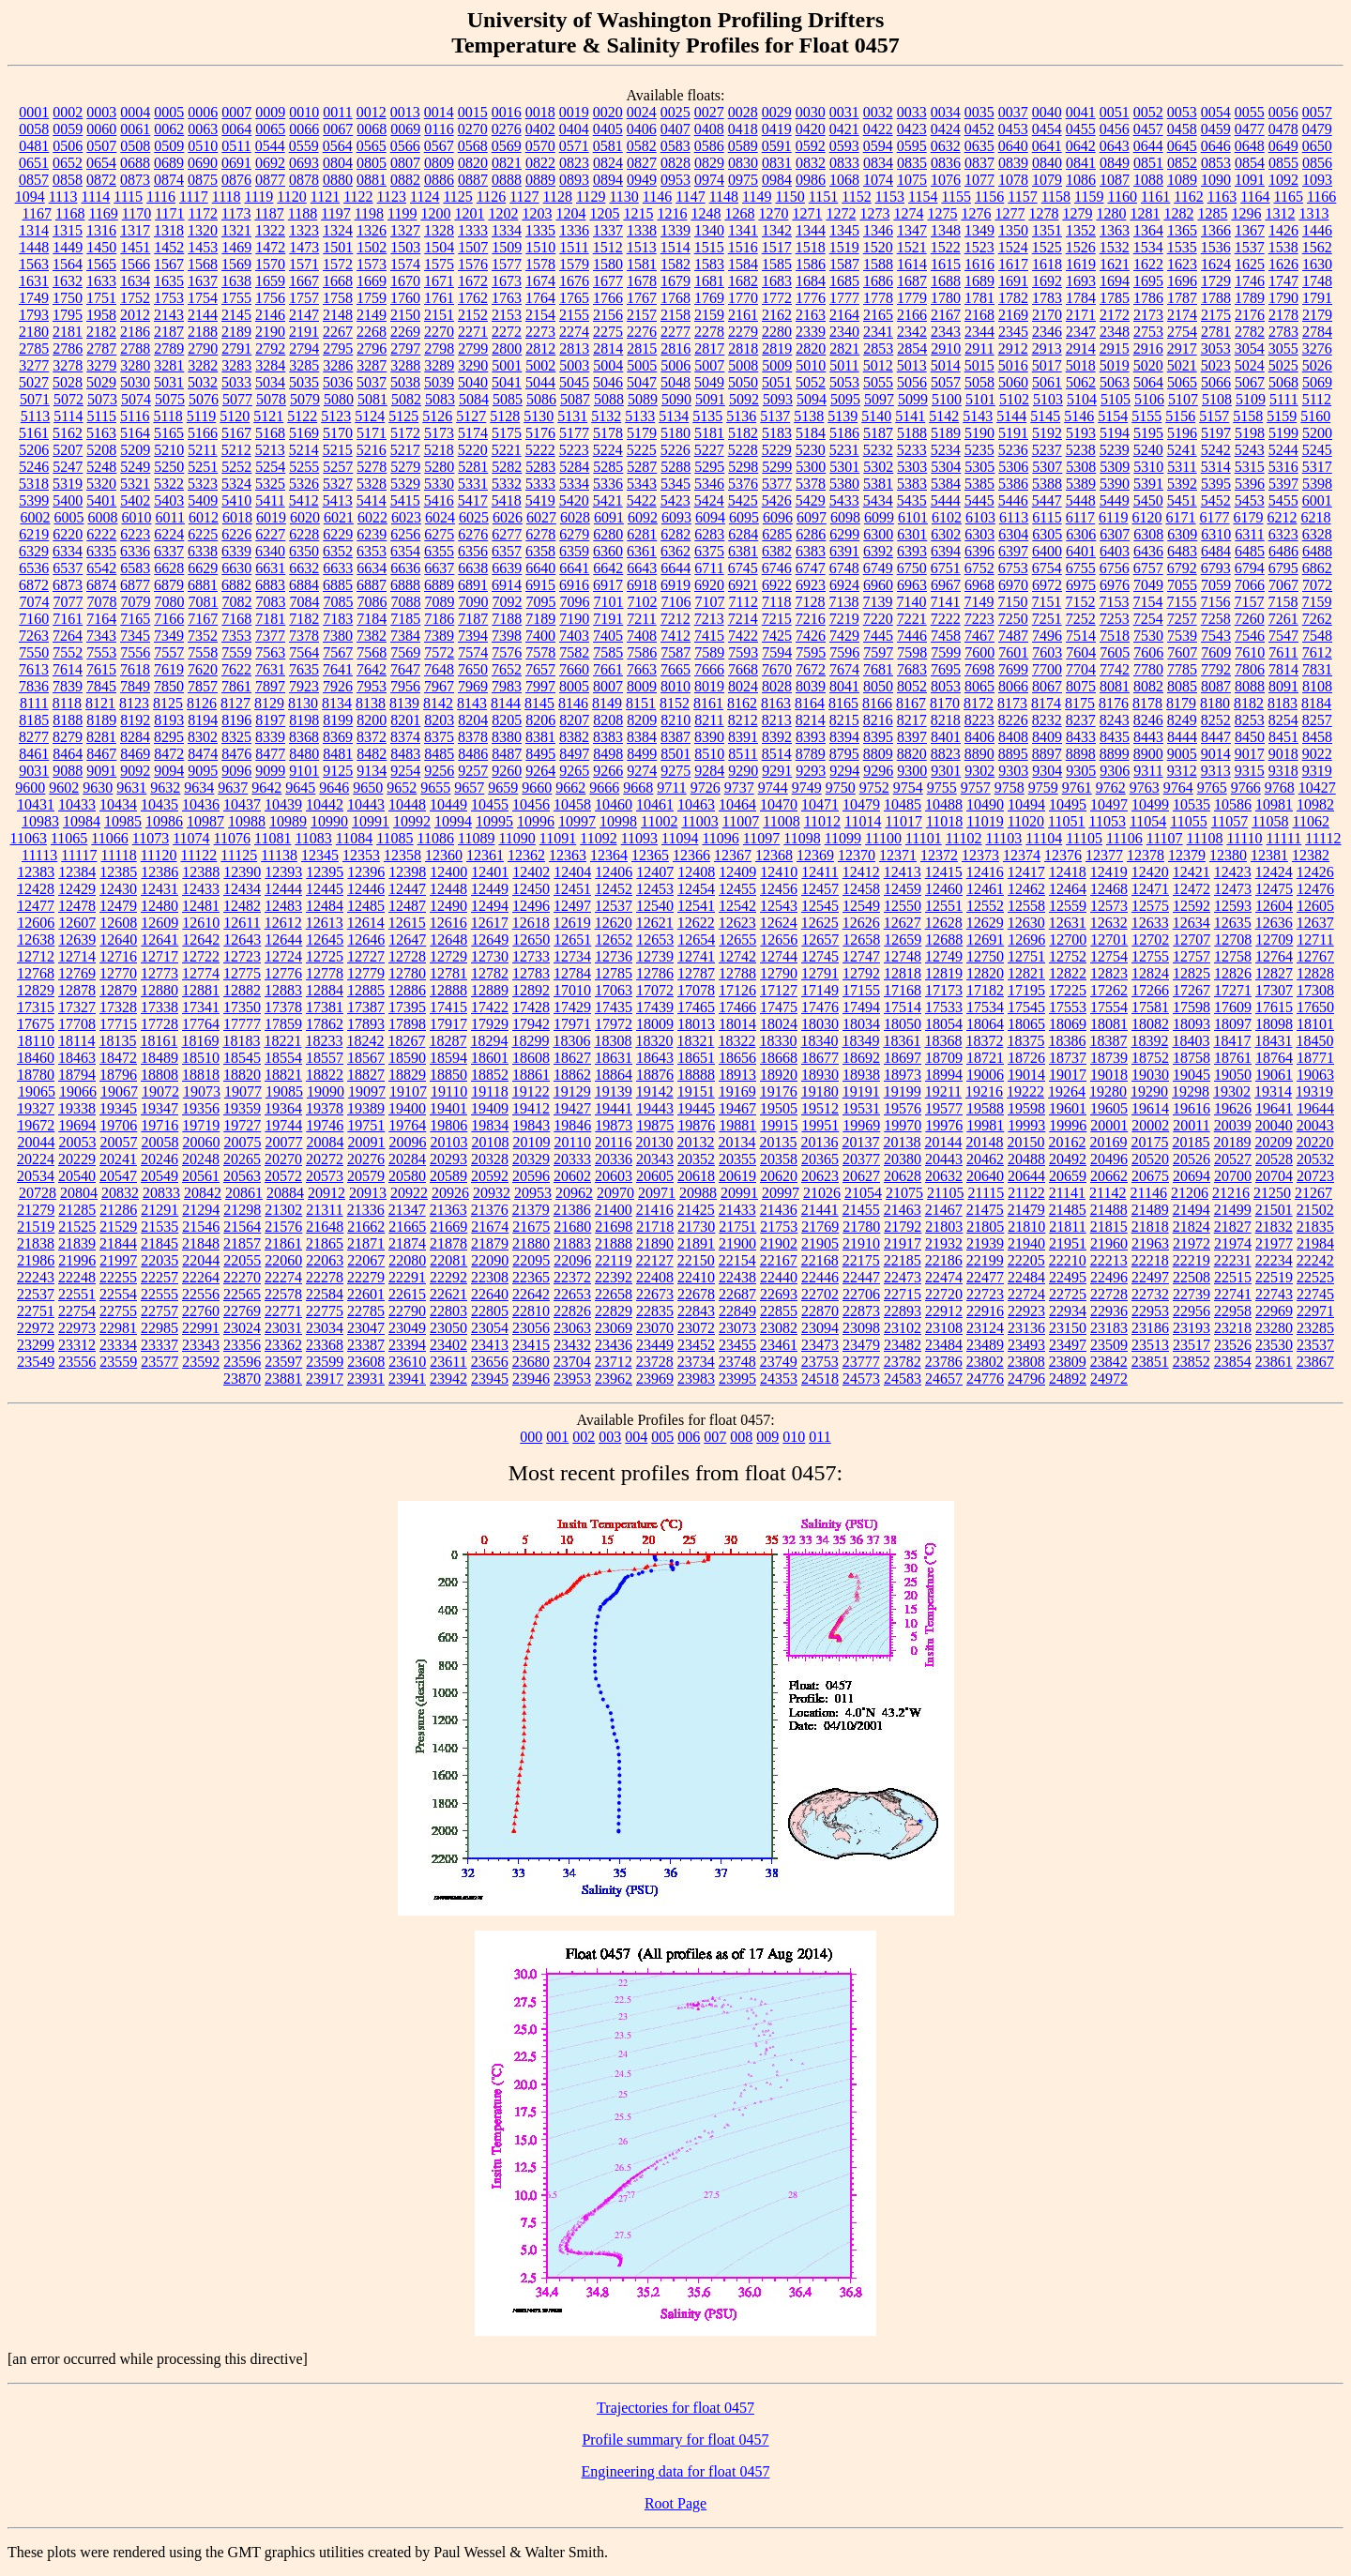 The width and height of the screenshot is (1351, 2576). I want to click on 21206, so click(1189, 1193).